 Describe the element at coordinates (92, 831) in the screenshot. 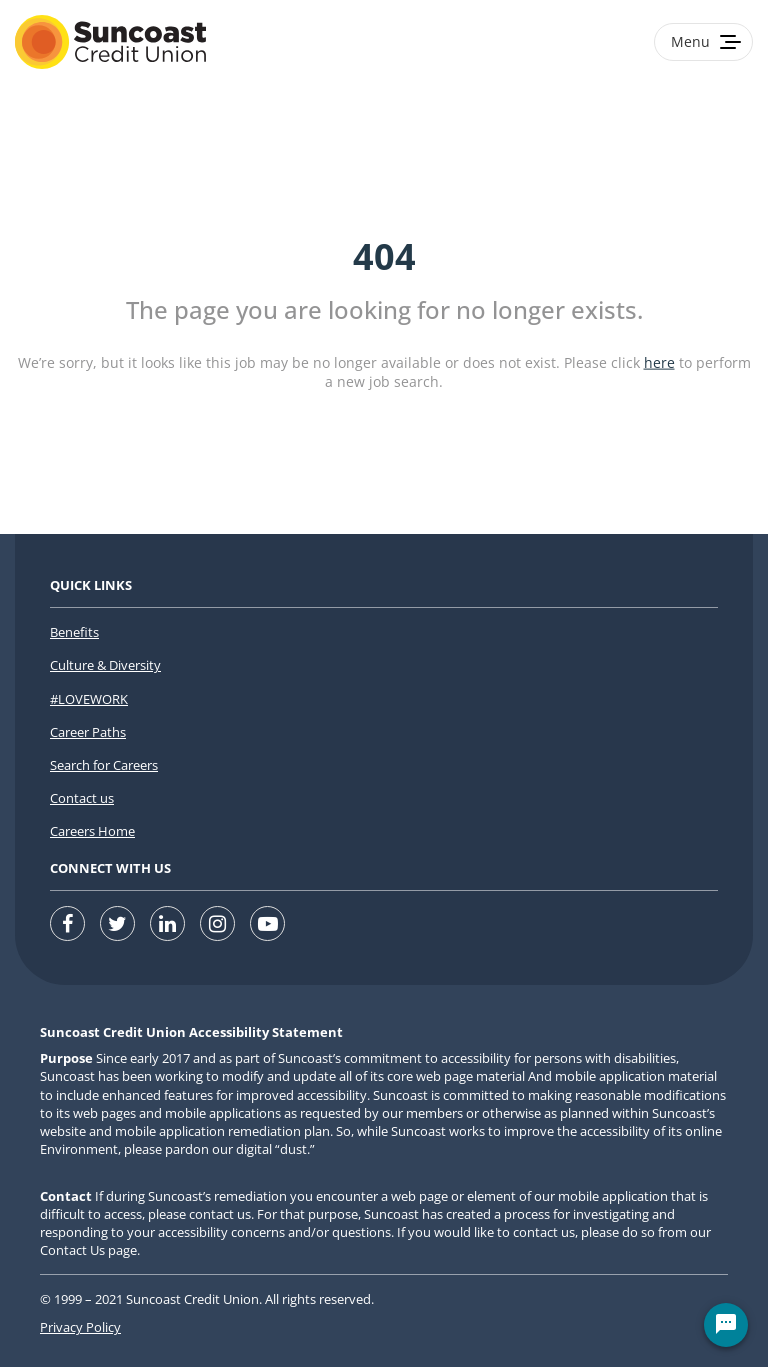

I see `Careers Home` at that location.